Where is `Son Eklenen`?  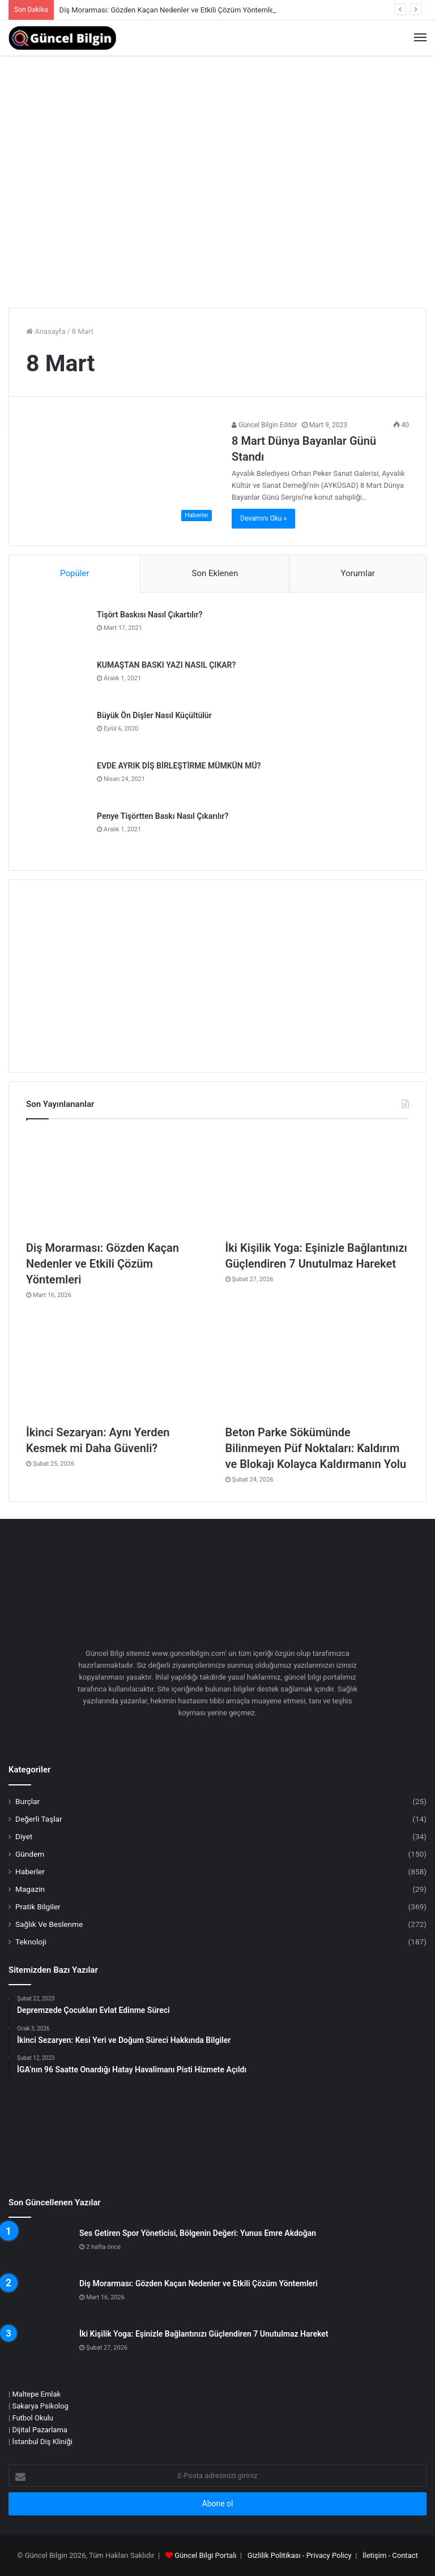
Son Eklenen is located at coordinates (215, 573).